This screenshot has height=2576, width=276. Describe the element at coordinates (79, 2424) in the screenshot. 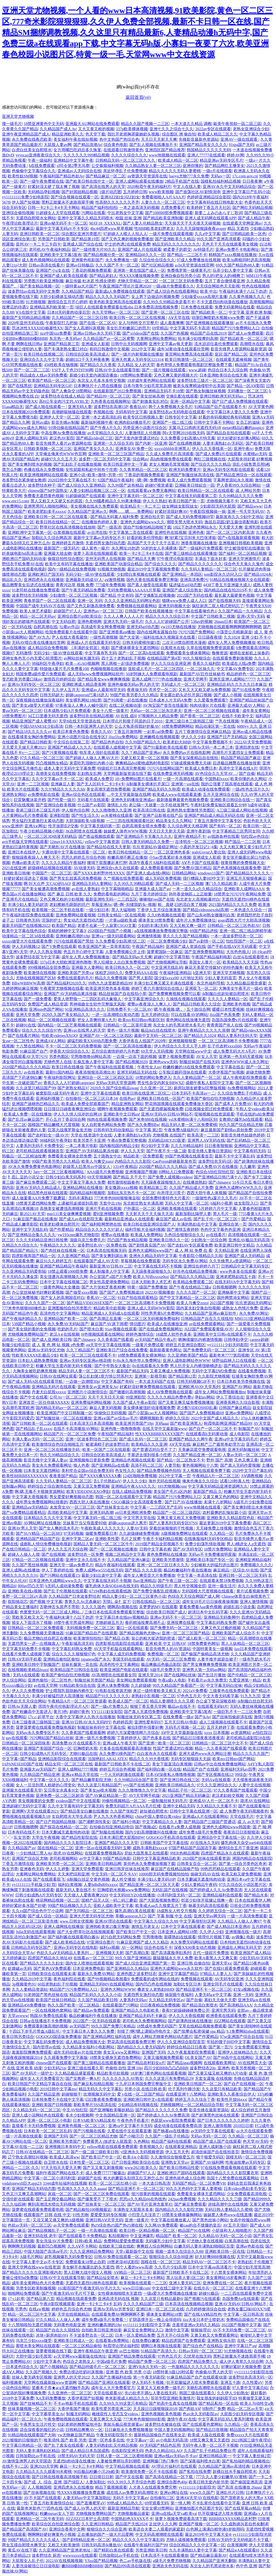

I see `抬起老师的翘臀猛地冲击` at that location.